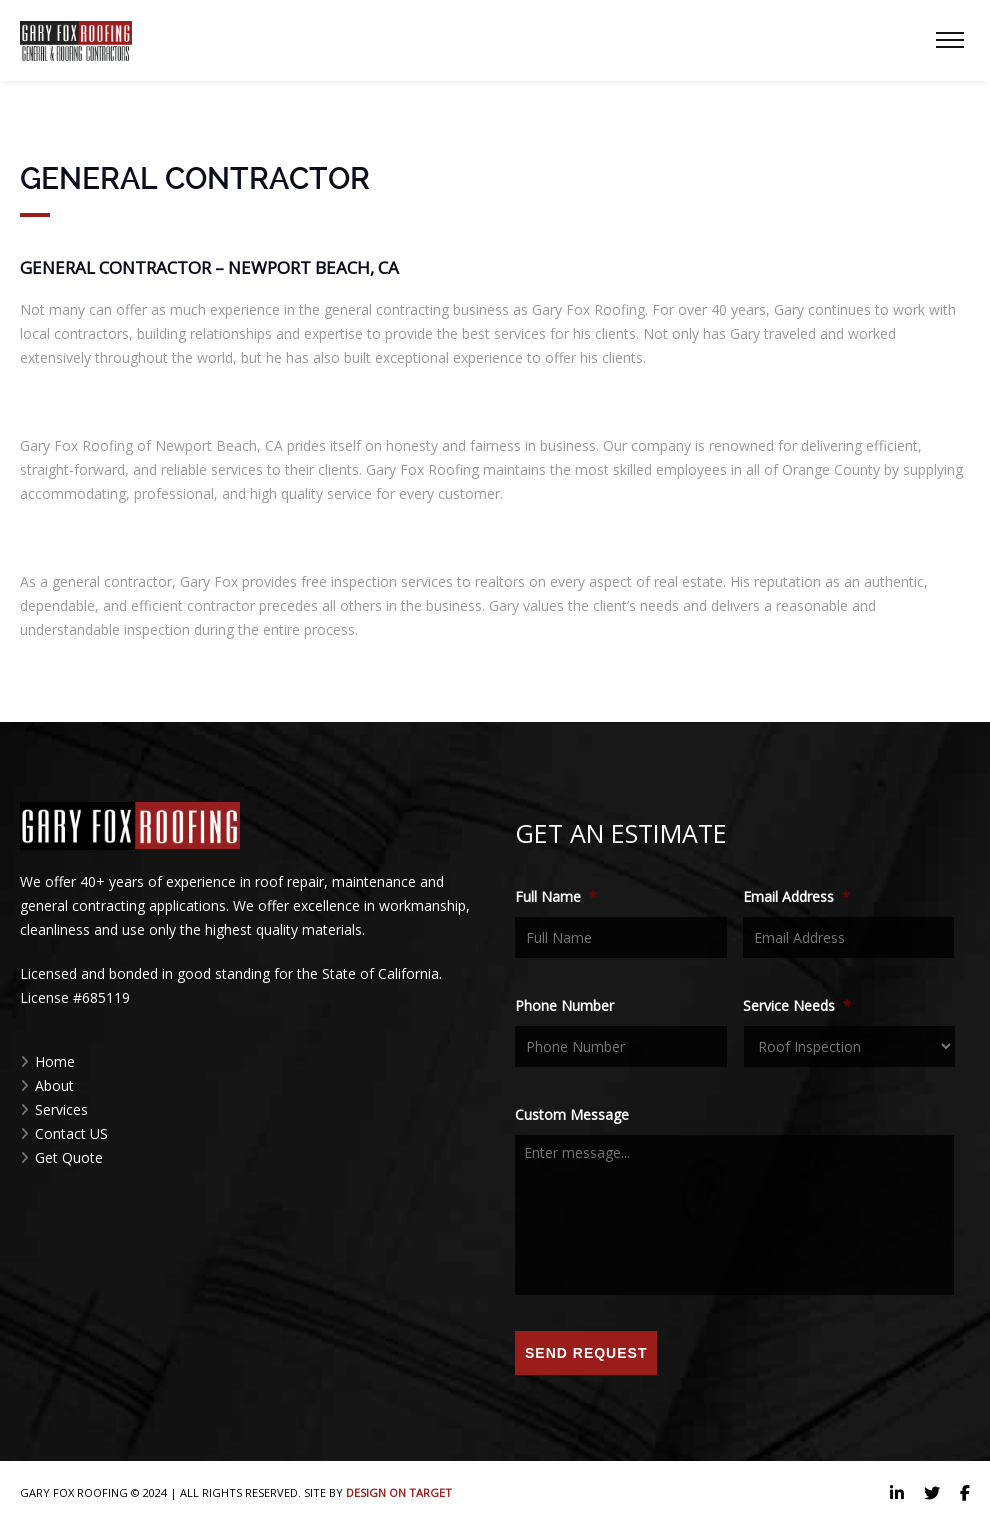 This screenshot has width=990, height=1525. I want to click on Service Needs, so click(797, 1006).